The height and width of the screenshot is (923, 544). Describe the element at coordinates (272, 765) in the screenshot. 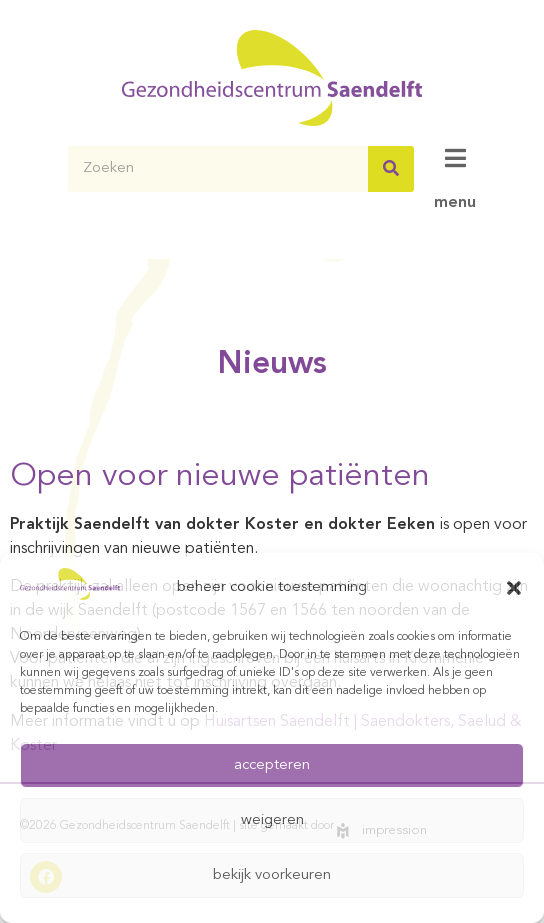

I see `accepteren` at that location.